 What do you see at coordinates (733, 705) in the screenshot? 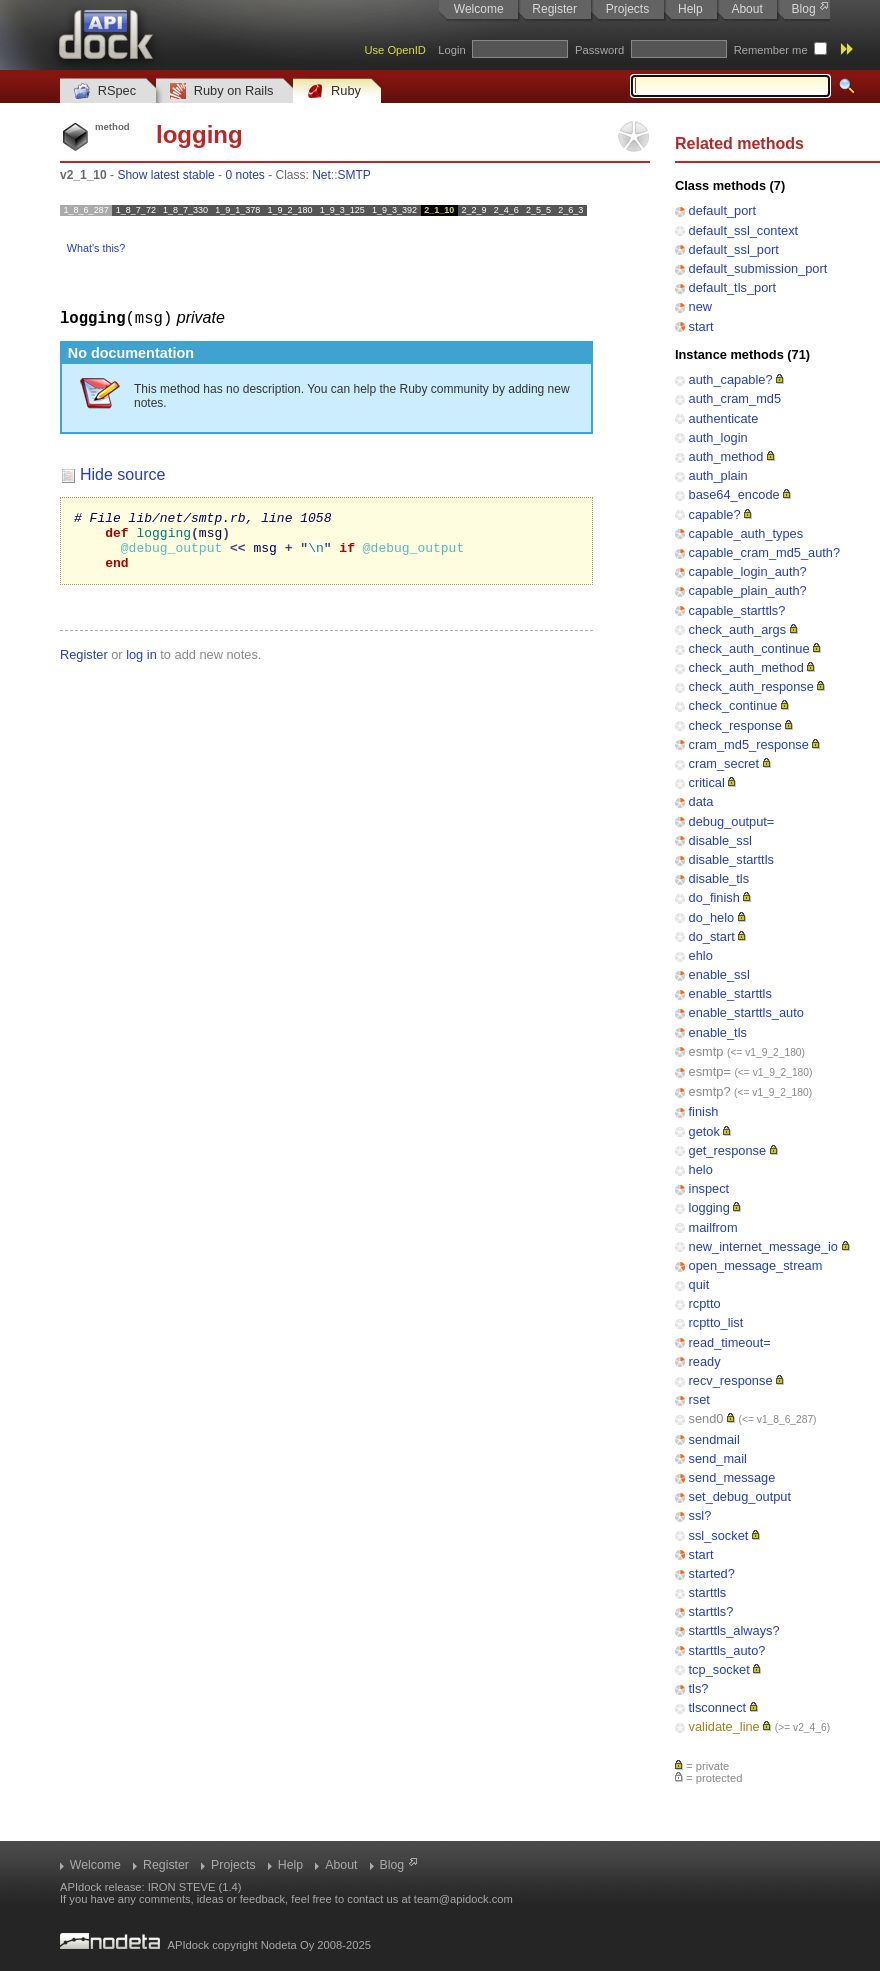
I see `check_continue` at bounding box center [733, 705].